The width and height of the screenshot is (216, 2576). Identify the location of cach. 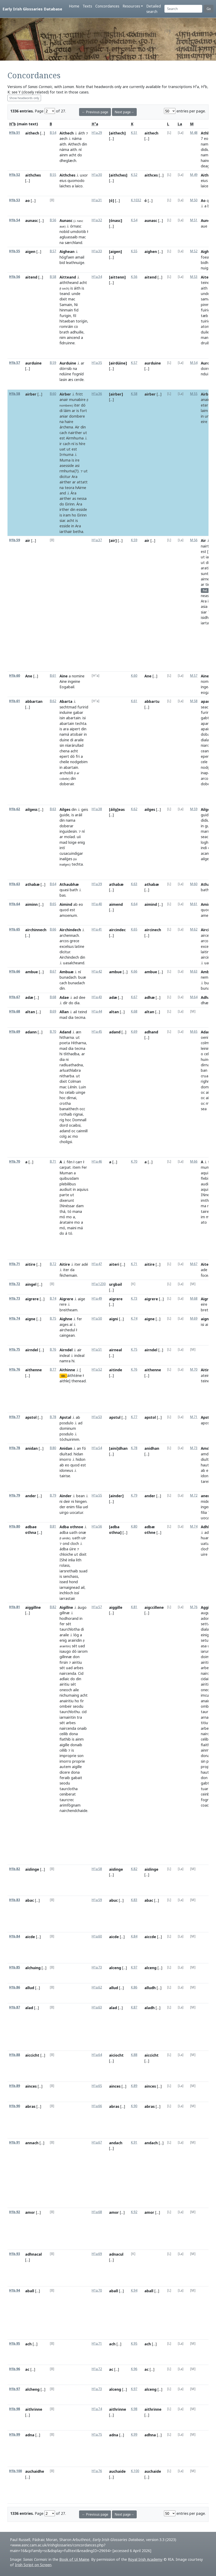
(63, 432).